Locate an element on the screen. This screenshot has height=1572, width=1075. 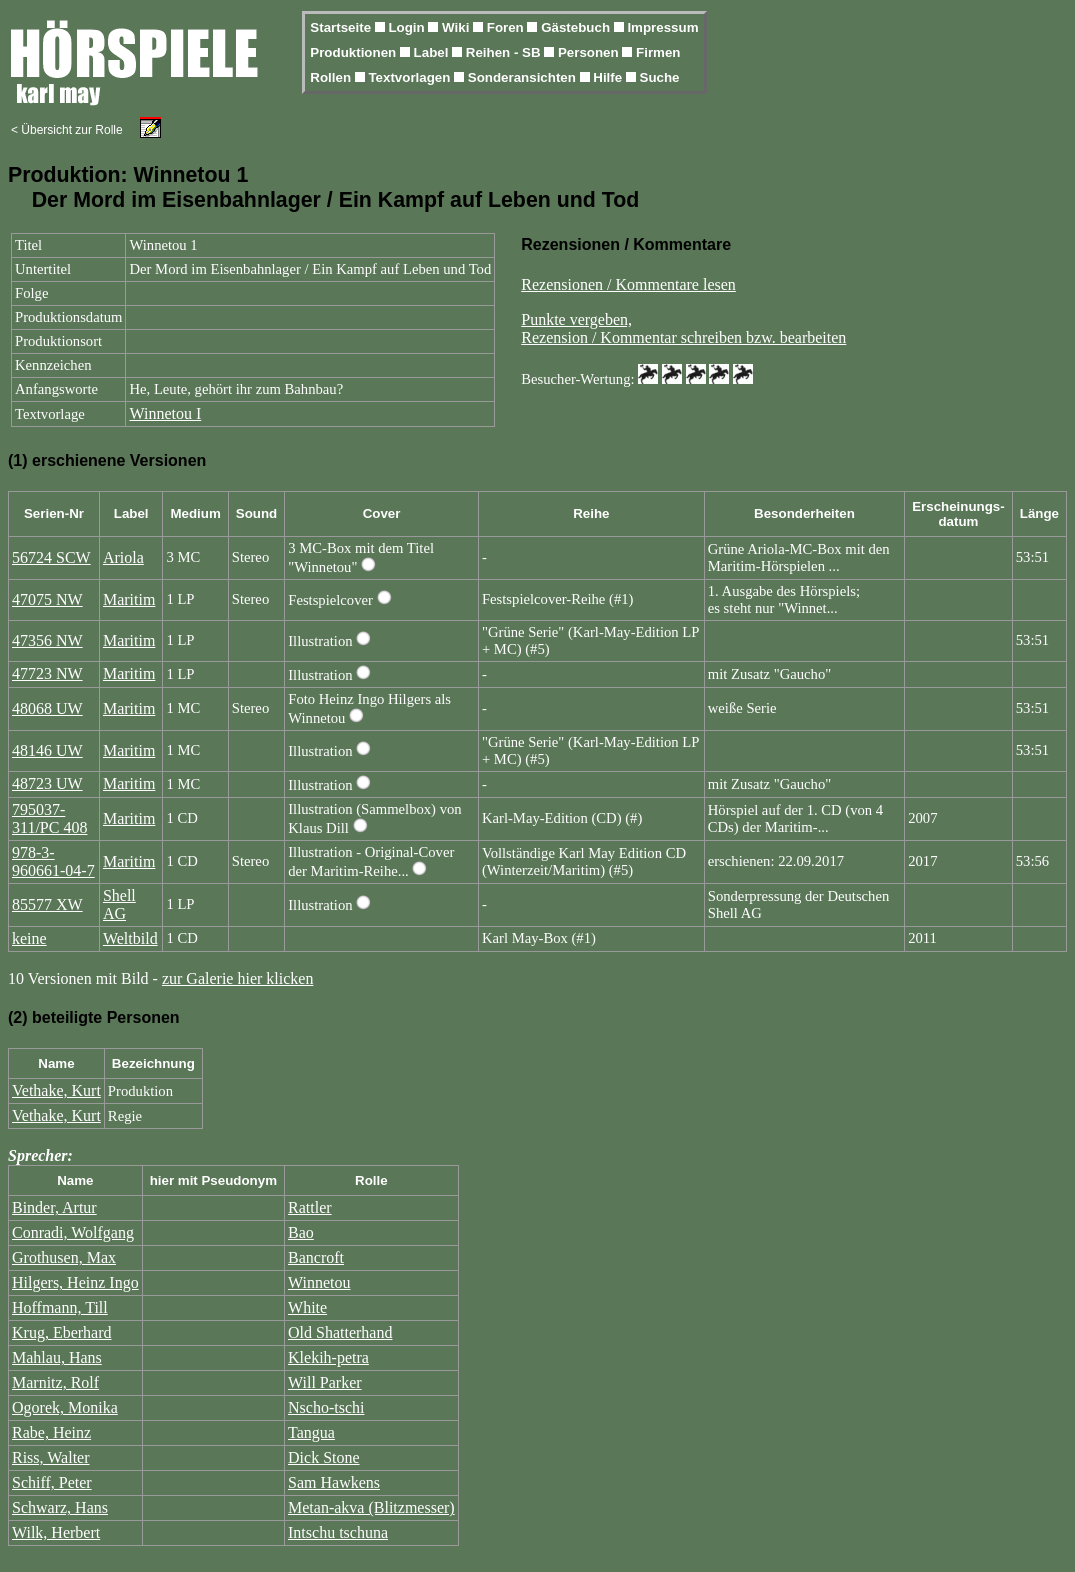
Hoffmann, Till is located at coordinates (60, 1307).